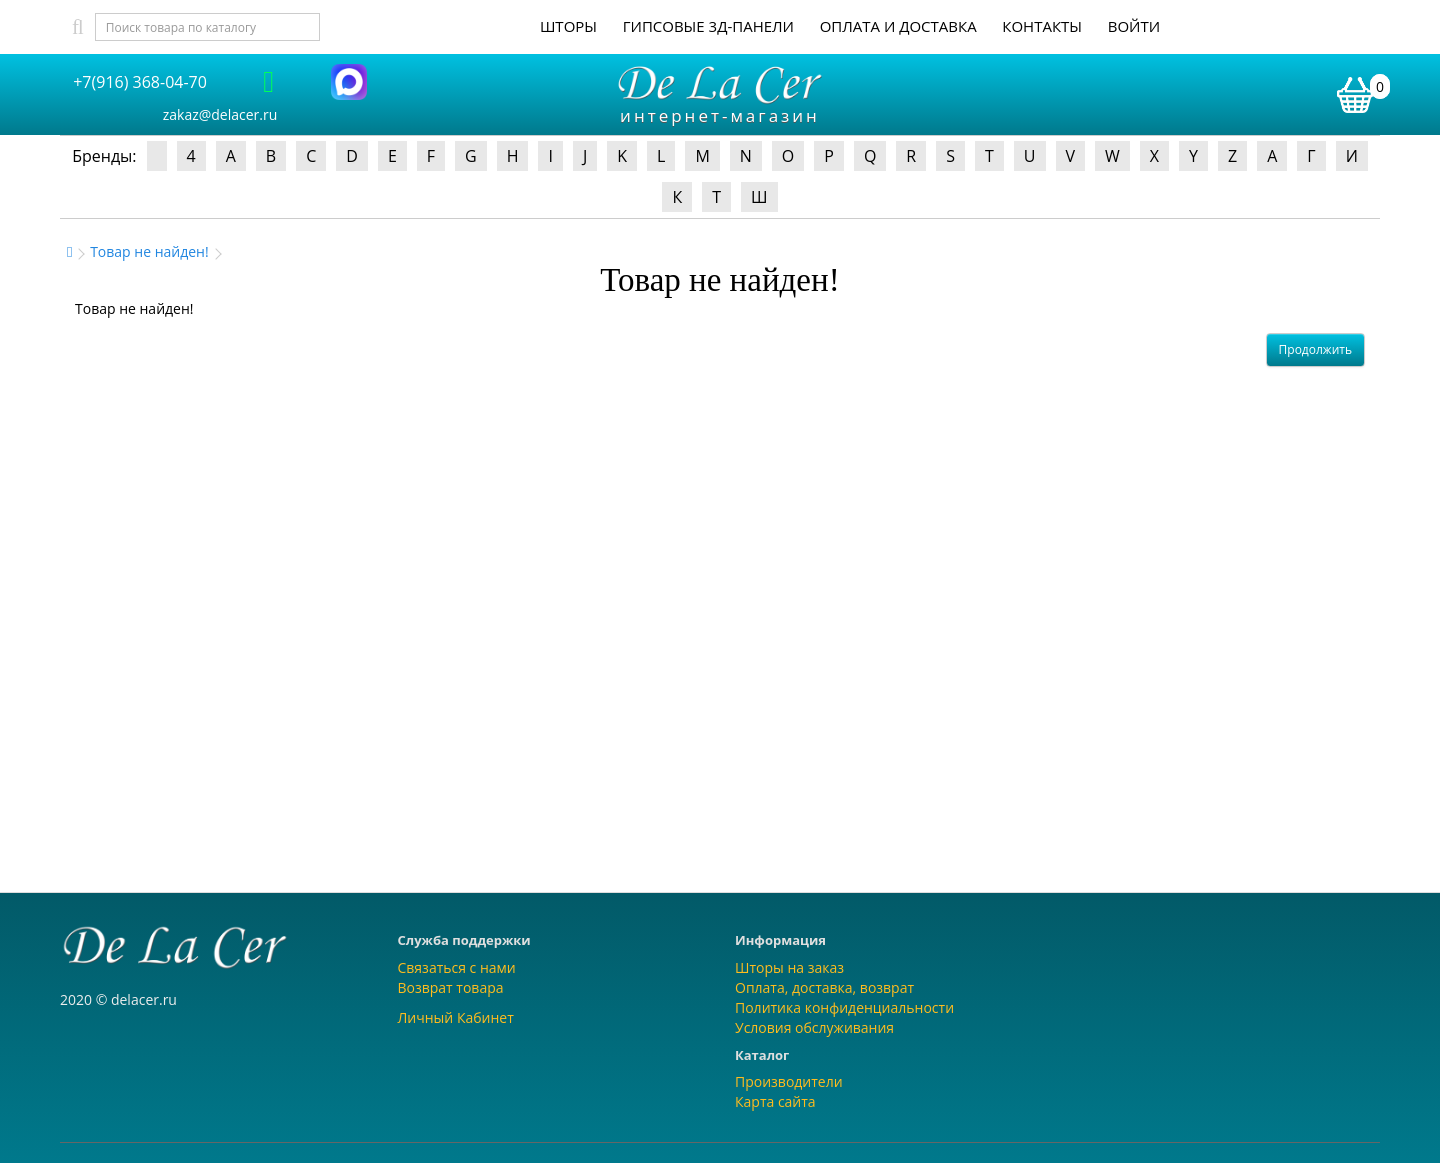  I want to click on +7(916) 368-04-70, so click(140, 82).